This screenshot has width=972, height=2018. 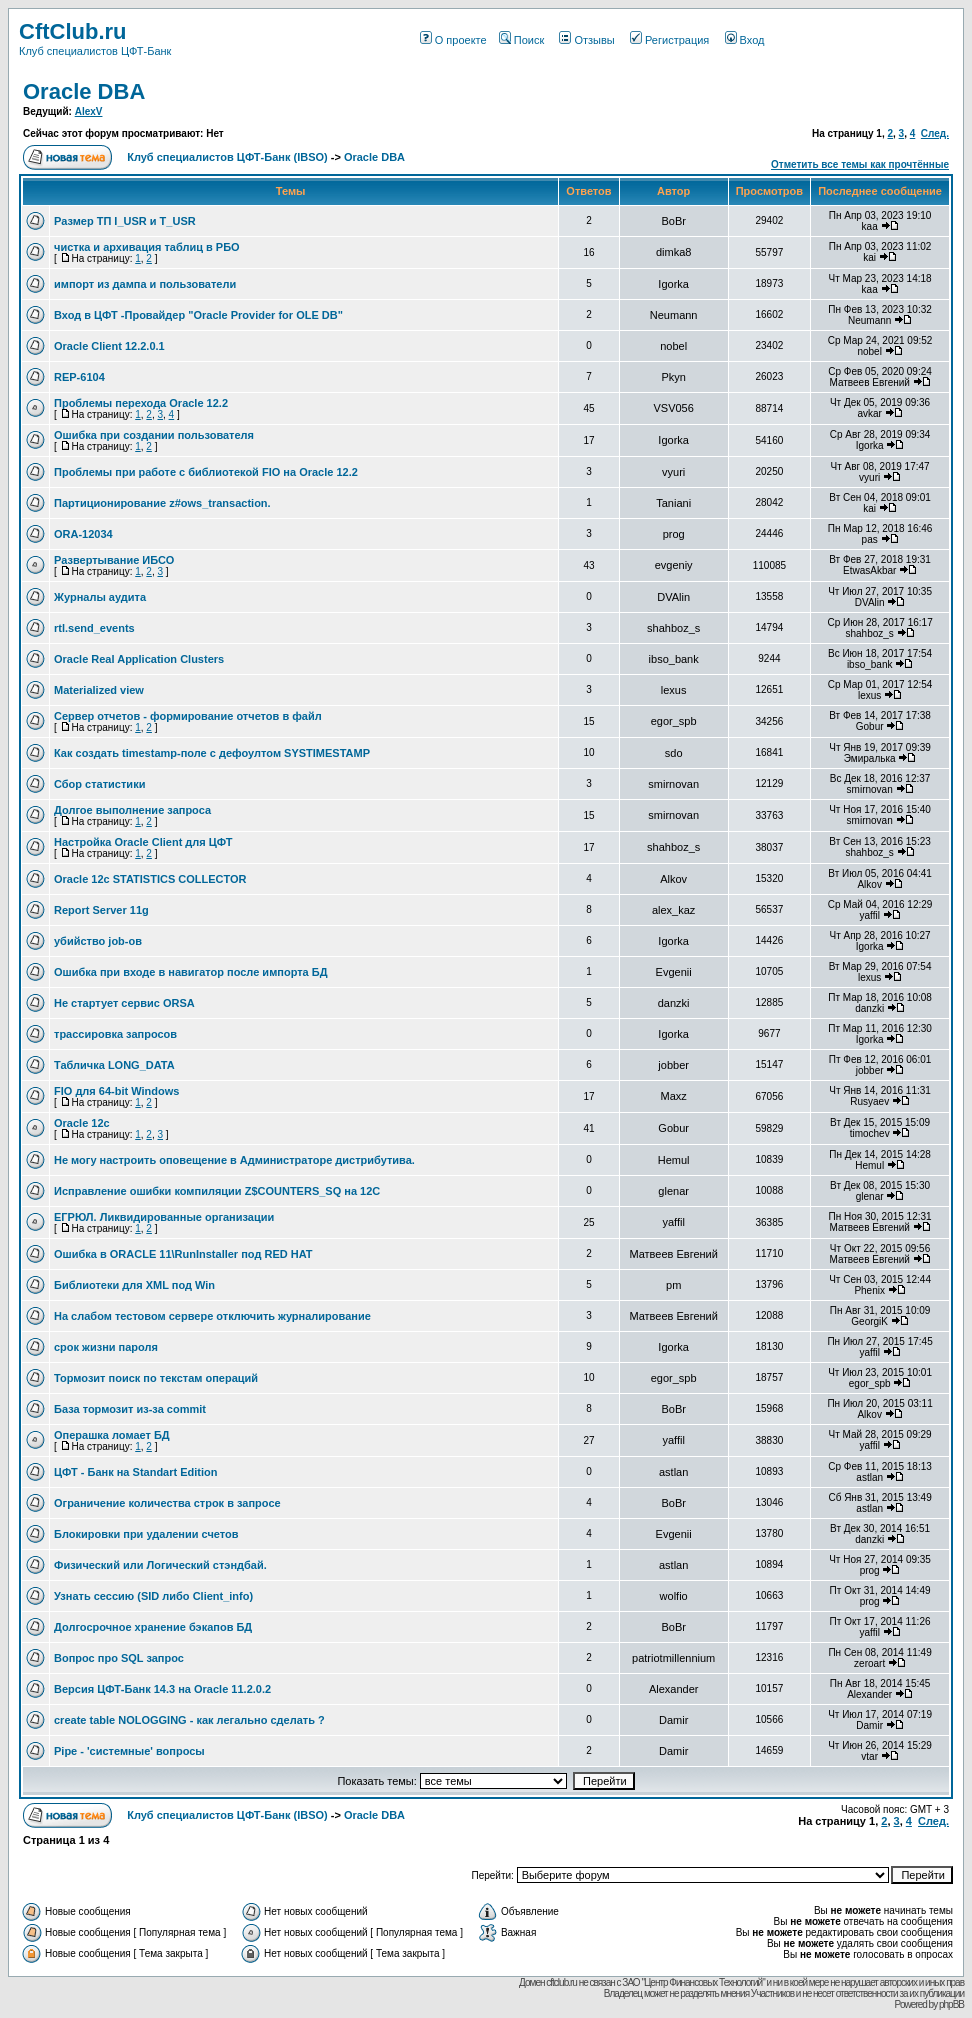 What do you see at coordinates (160, 1565) in the screenshot?
I see `Физический или Логический стэндбай.` at bounding box center [160, 1565].